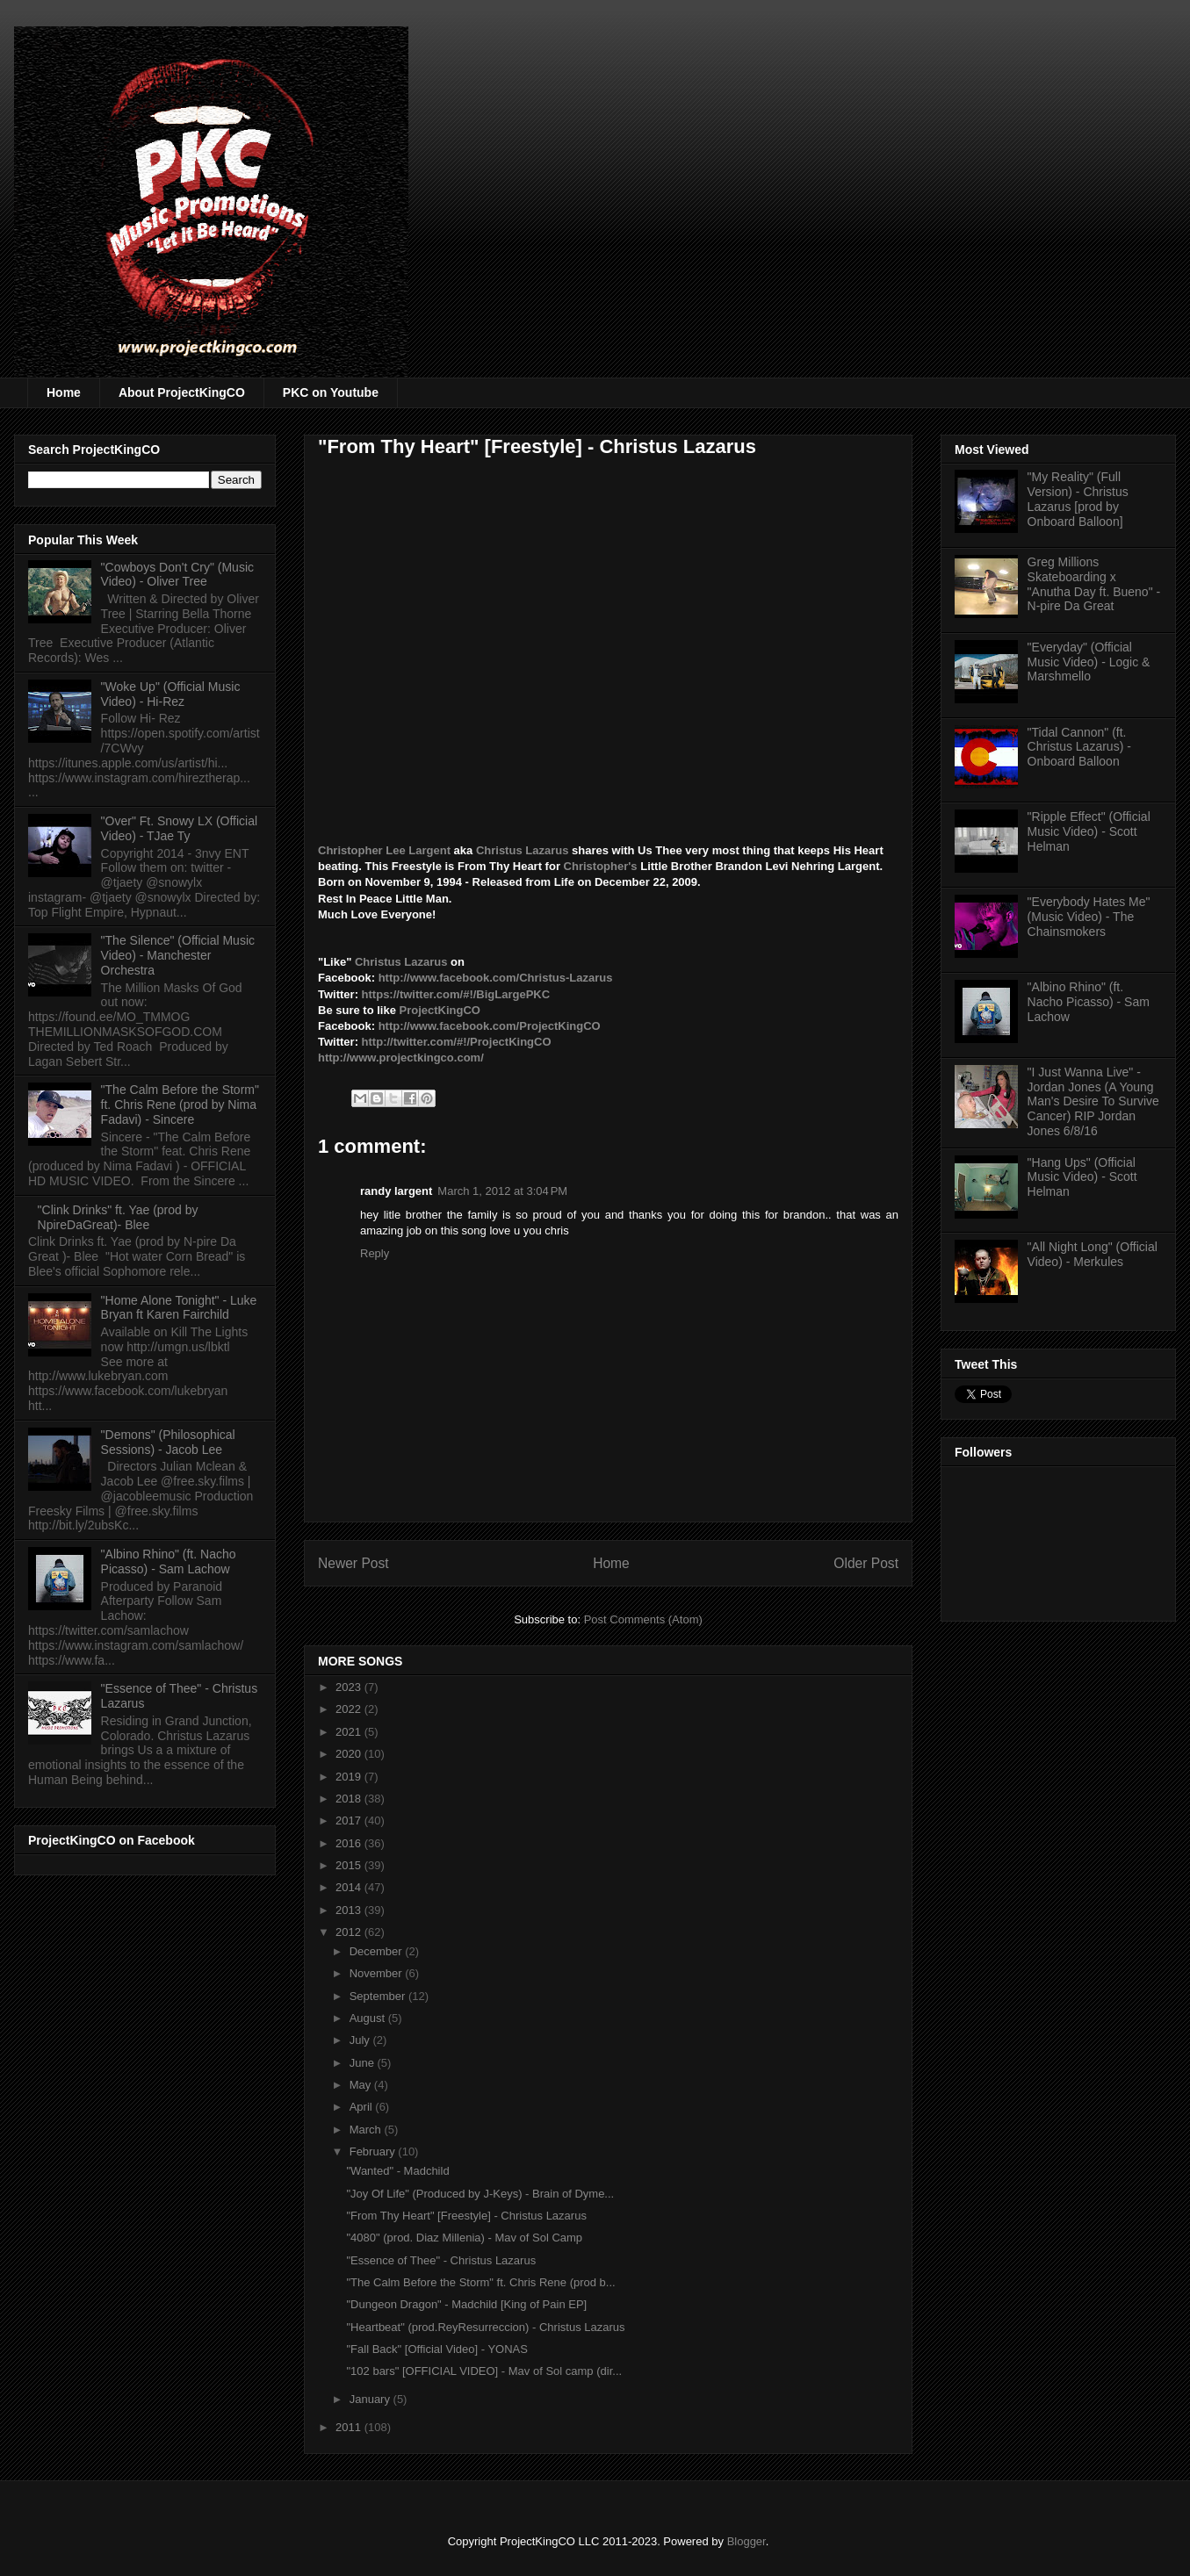 The height and width of the screenshot is (2576, 1190). What do you see at coordinates (180, 1104) in the screenshot?
I see `"The Calm Before the Storm" ft. Chris Rene (prod by Nima Fadavi) - Sincere` at bounding box center [180, 1104].